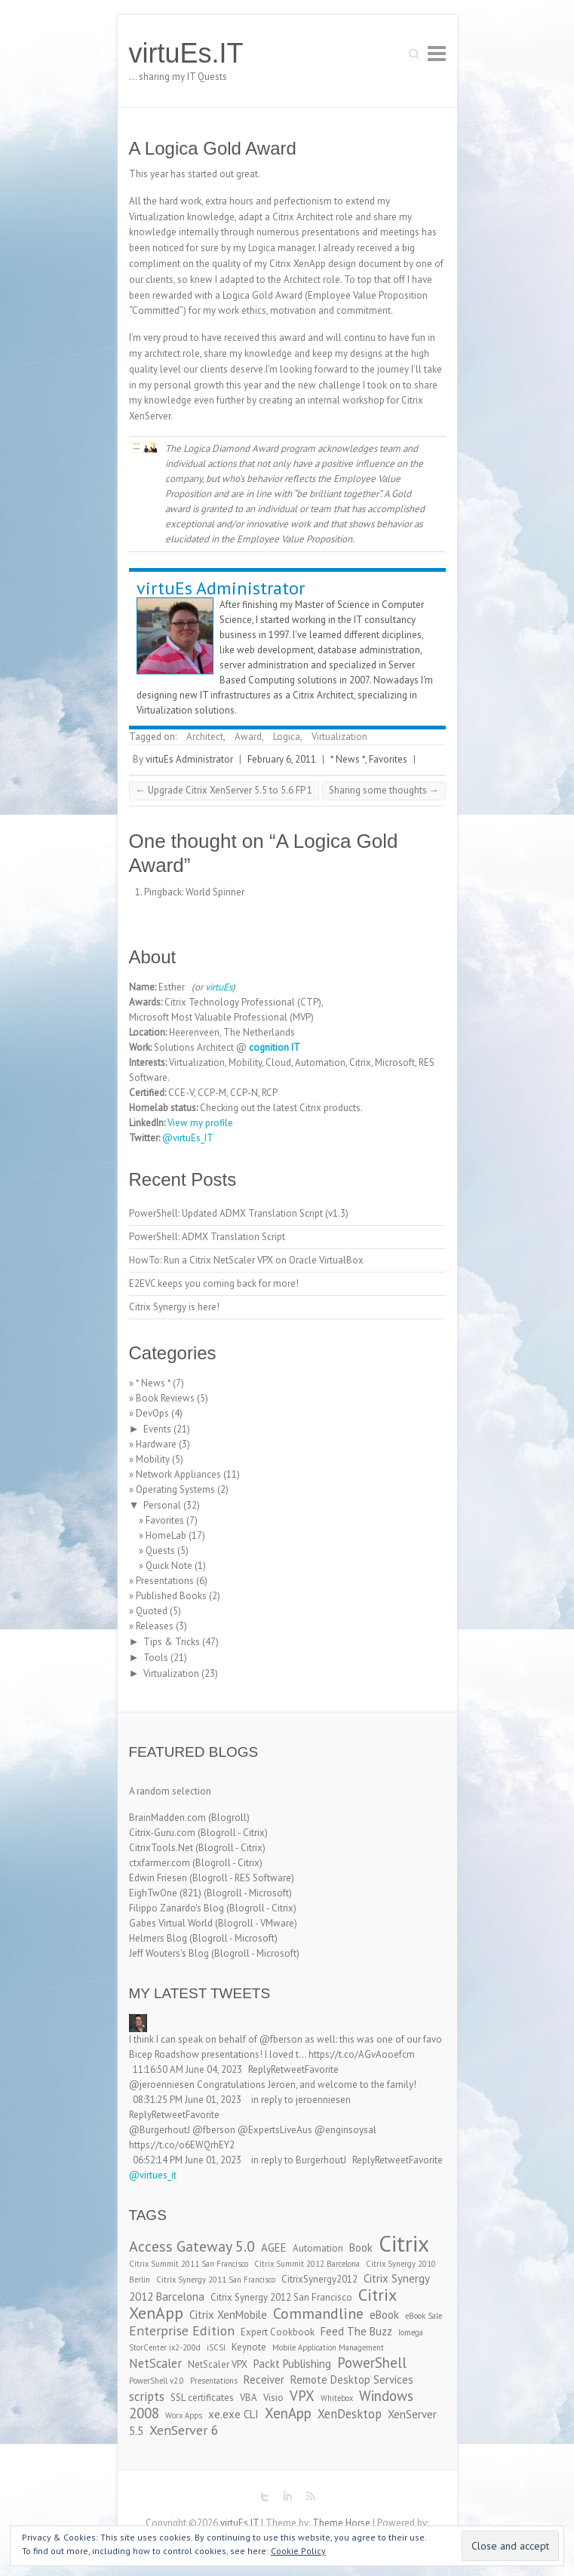 Image resolution: width=574 pixels, height=2576 pixels. Describe the element at coordinates (155, 2363) in the screenshot. I see `NetScaler [NetScaler (5 items)]` at that location.